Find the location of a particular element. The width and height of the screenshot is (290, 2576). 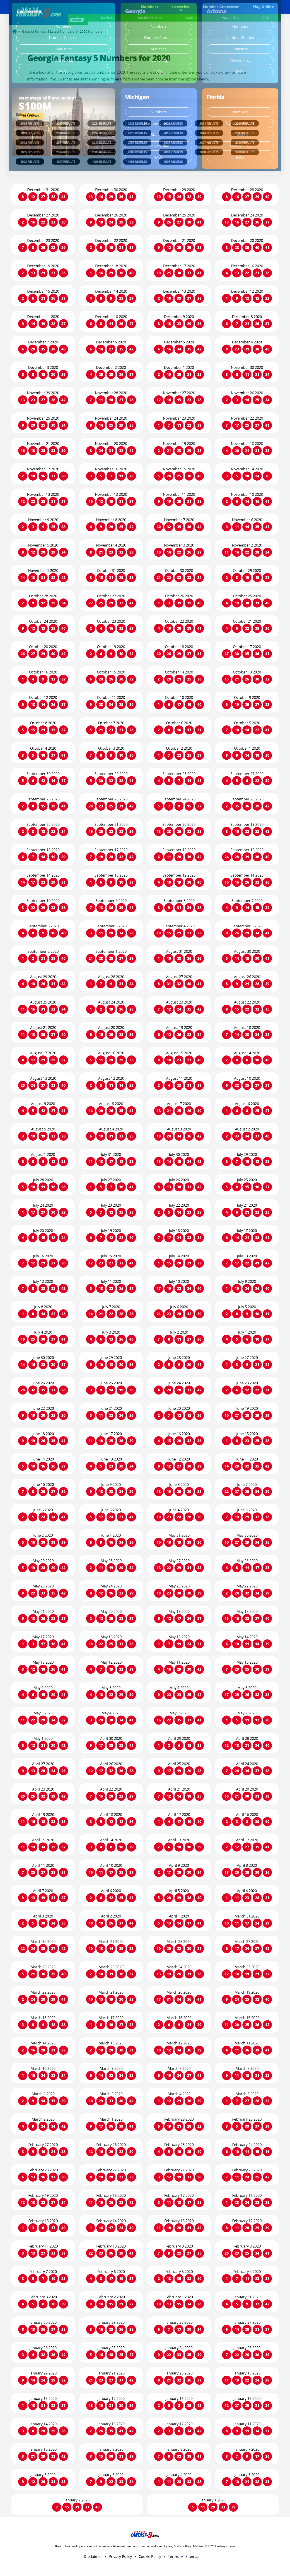

2004 Results is located at coordinates (65, 152).